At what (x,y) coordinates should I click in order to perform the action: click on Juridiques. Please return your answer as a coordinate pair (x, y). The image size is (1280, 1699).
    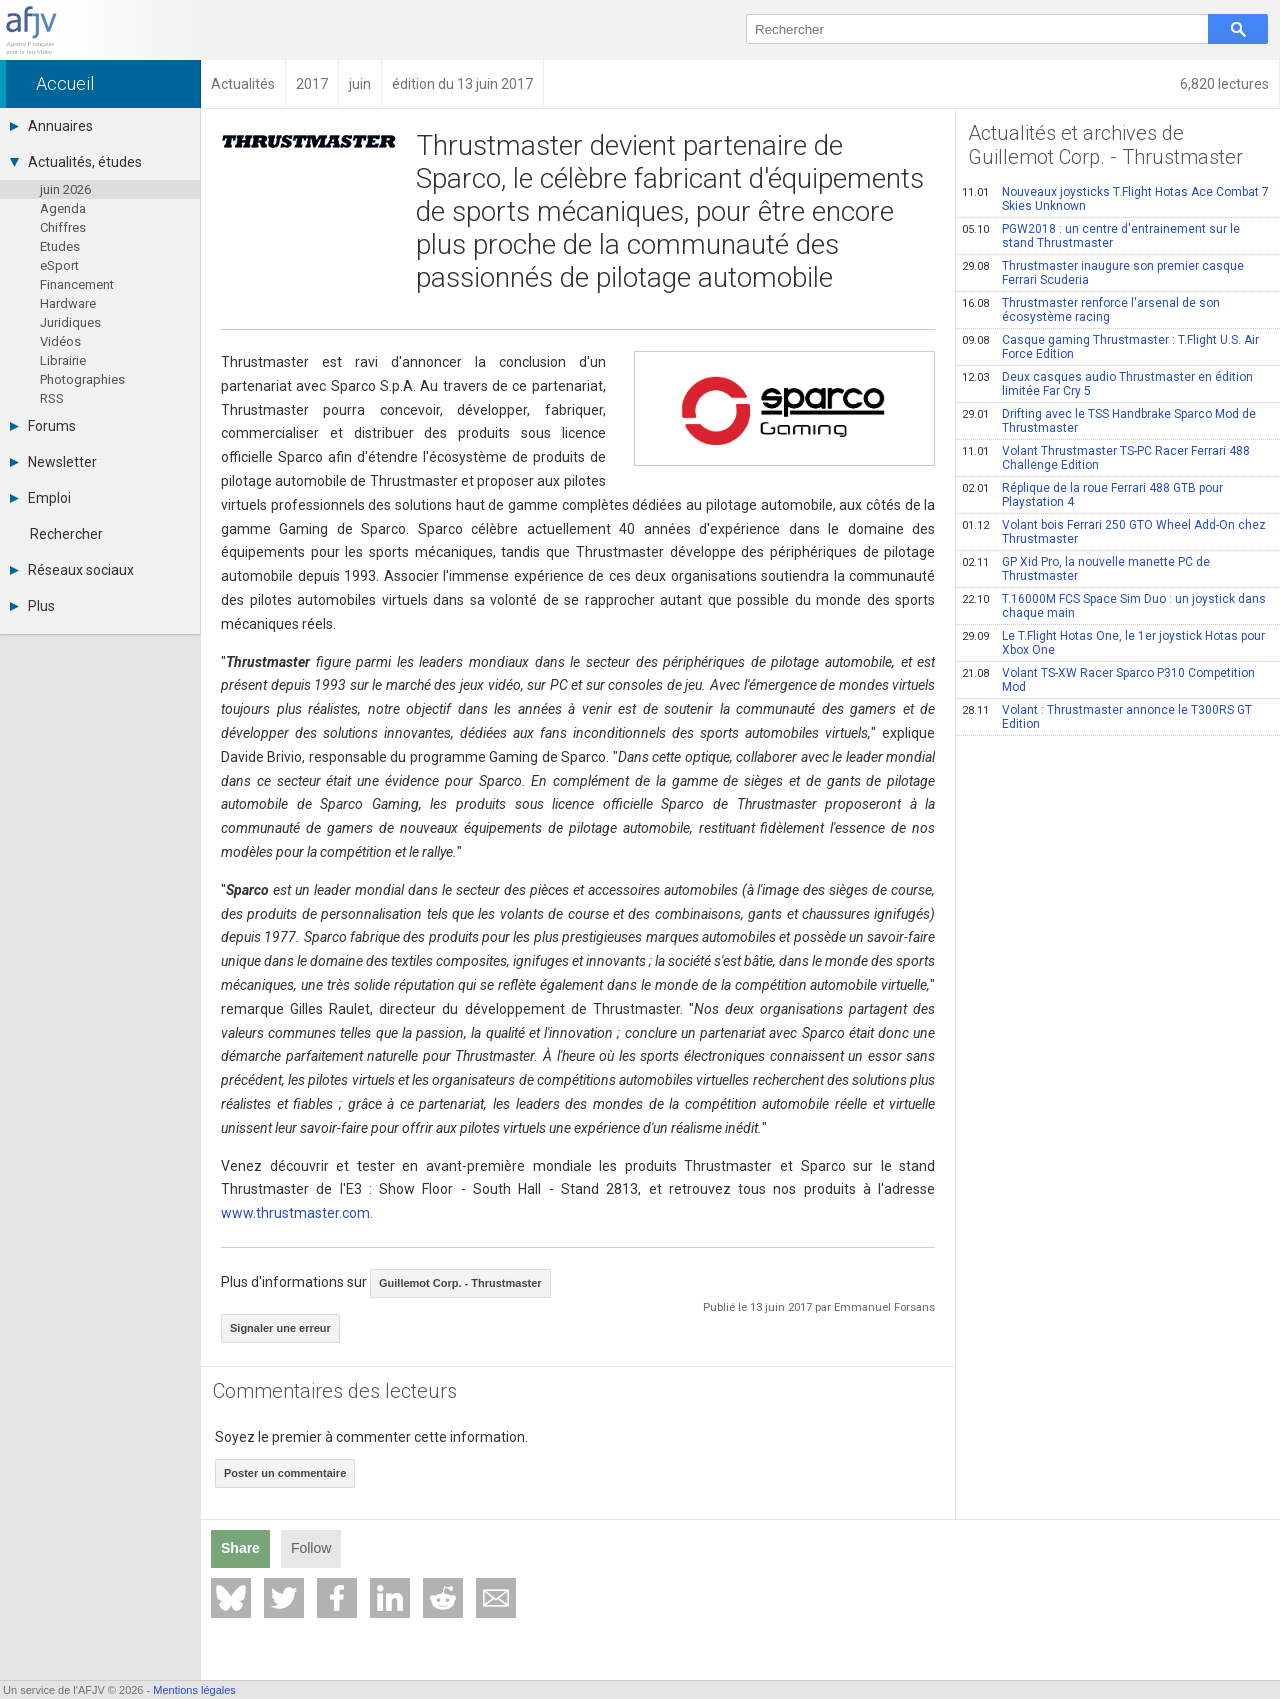
    Looking at the image, I should click on (70, 322).